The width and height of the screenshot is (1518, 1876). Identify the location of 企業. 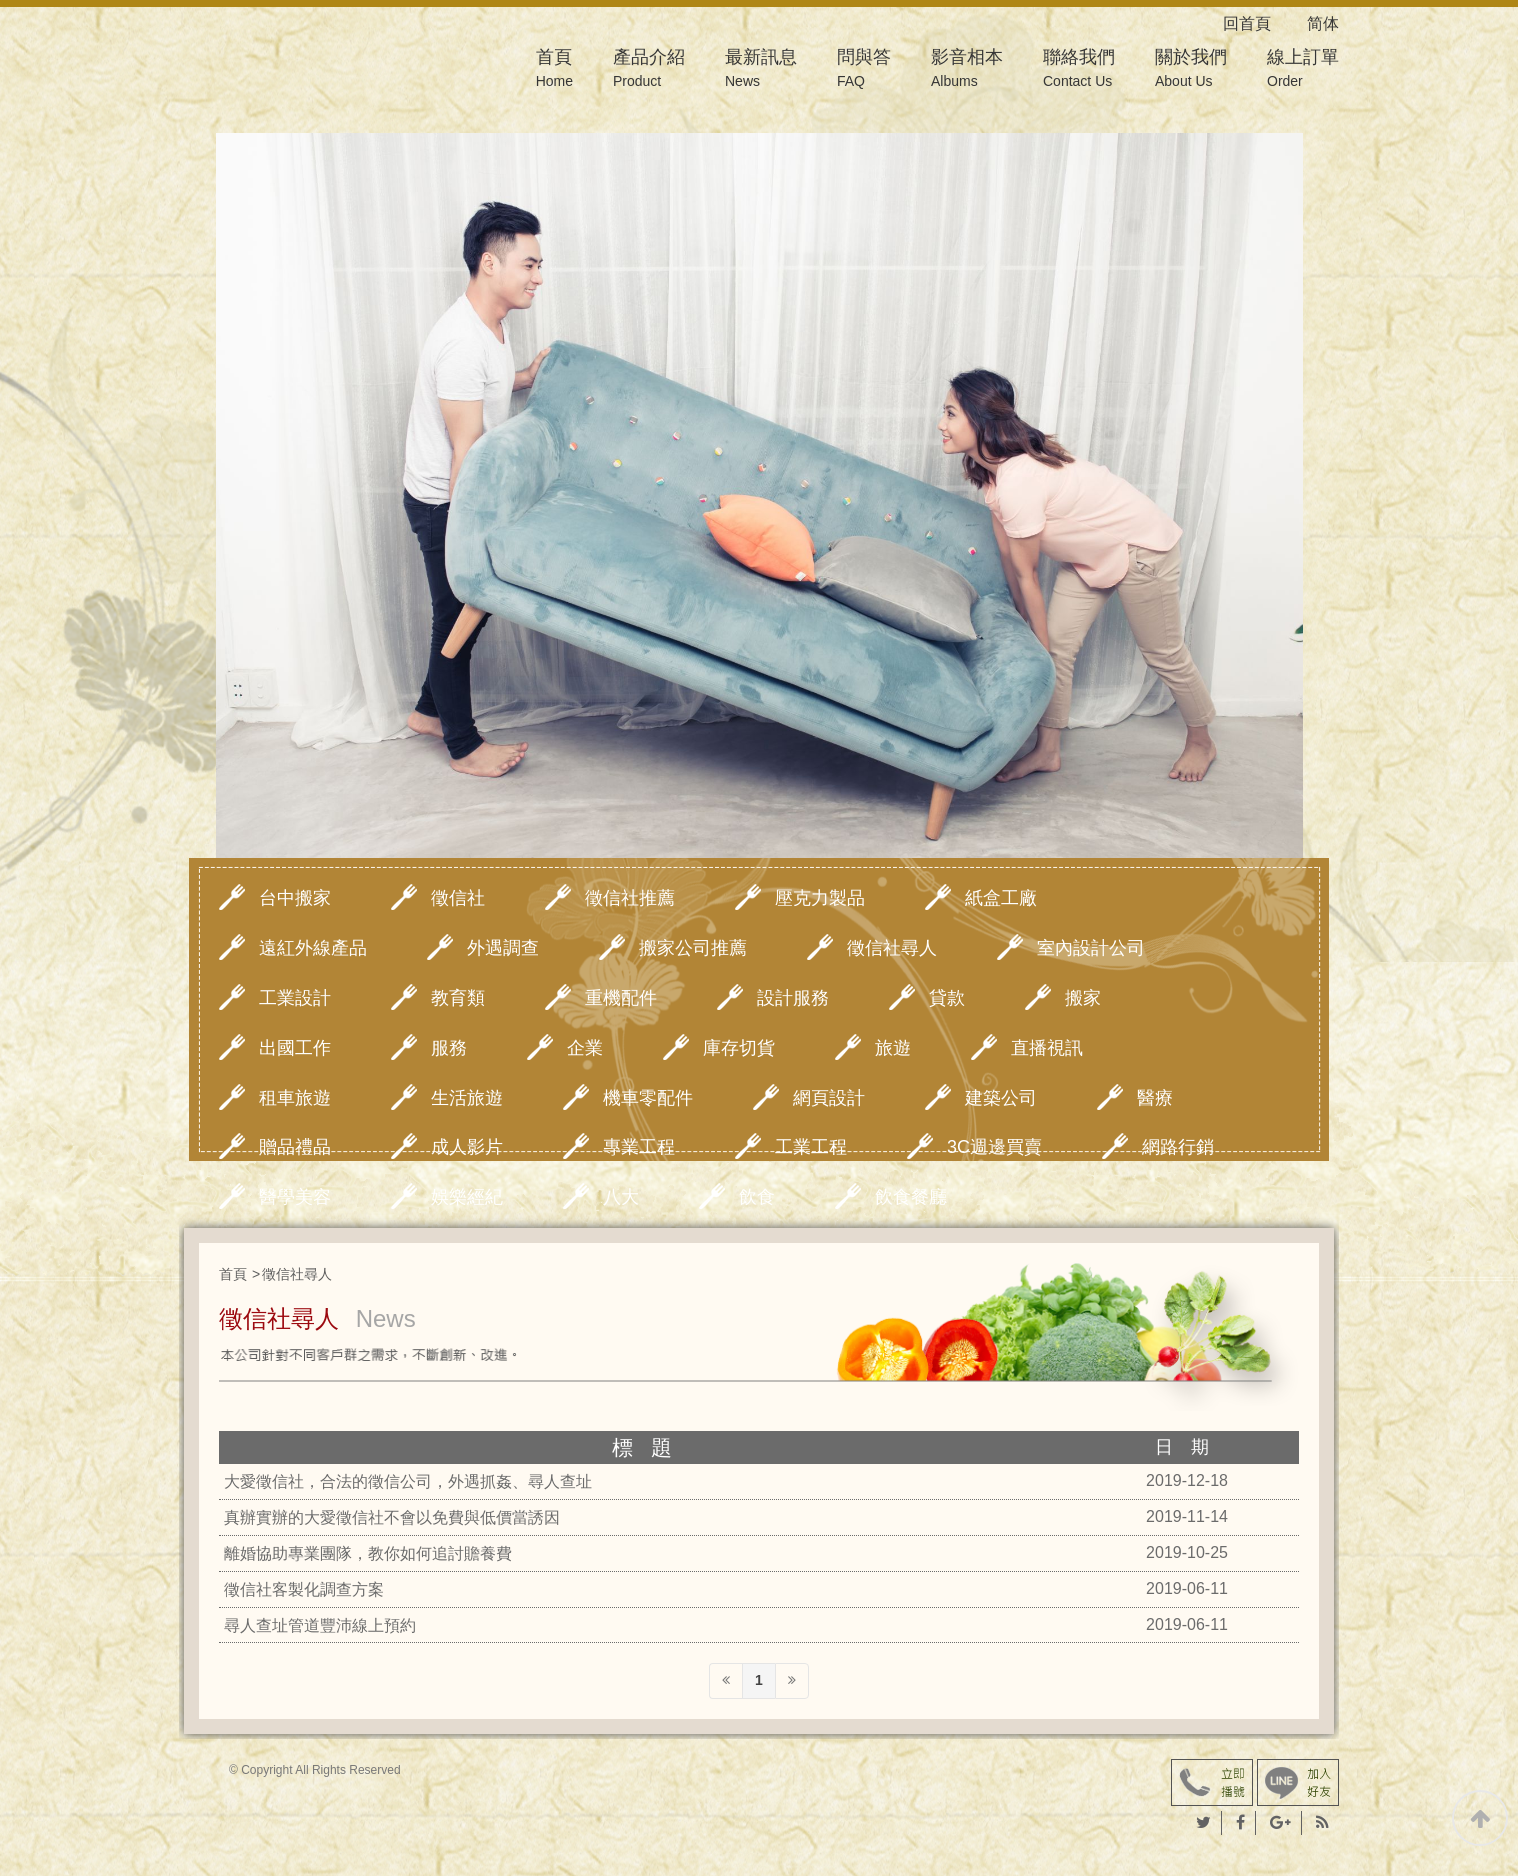
(585, 1048).